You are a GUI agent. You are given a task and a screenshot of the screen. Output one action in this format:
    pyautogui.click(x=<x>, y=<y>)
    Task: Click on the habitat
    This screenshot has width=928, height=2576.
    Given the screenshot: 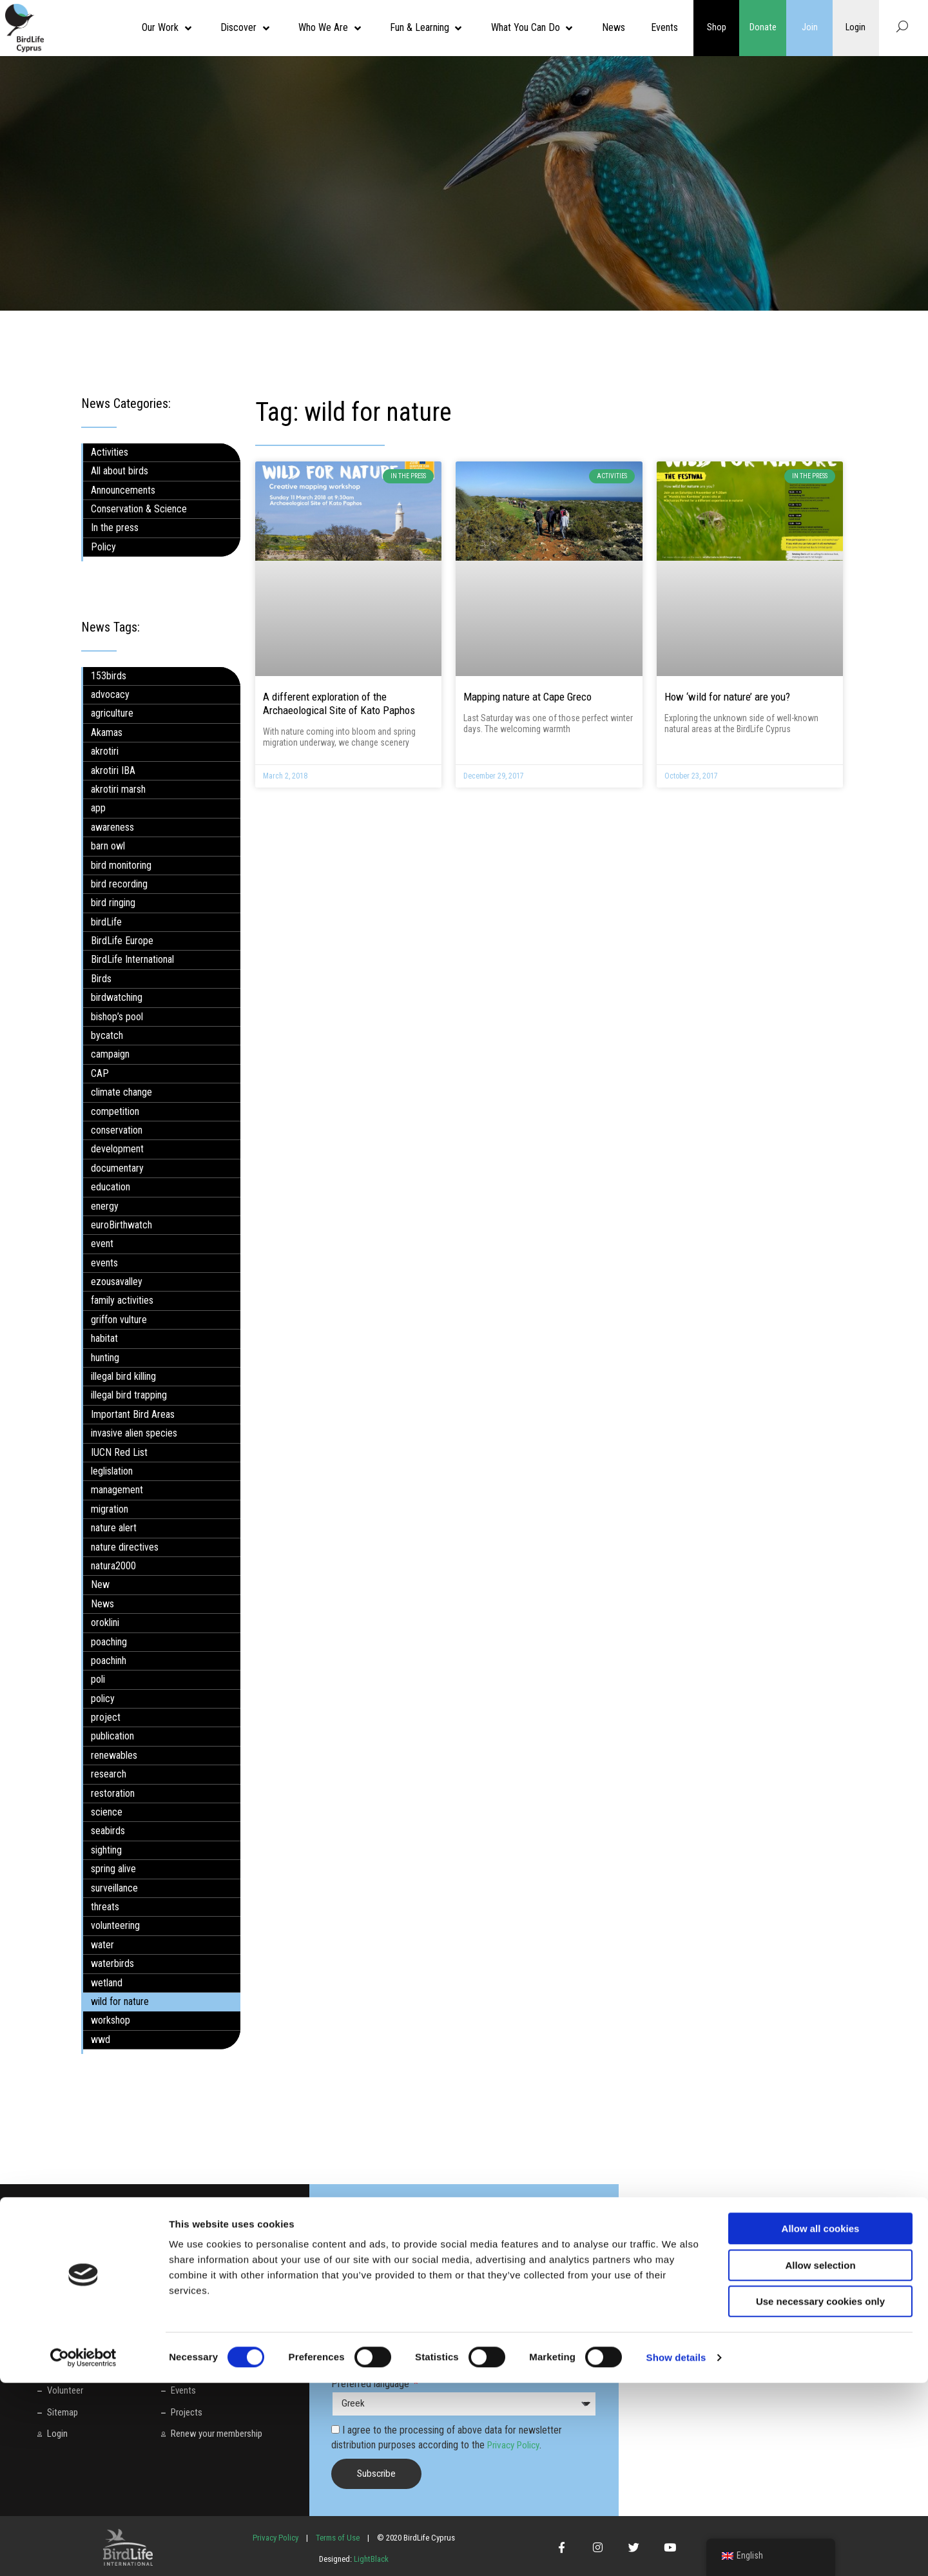 What is the action you would take?
    pyautogui.click(x=104, y=1338)
    